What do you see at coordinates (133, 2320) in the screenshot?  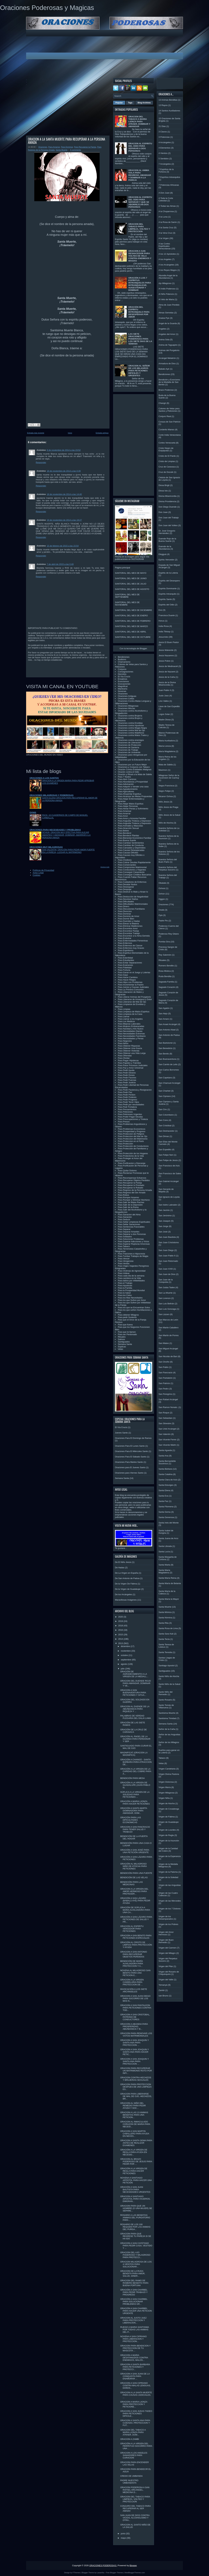 I see `ORACION AL JUSTO JUEZ PARA PROTECCION Y LIBERACION...` at bounding box center [133, 2320].